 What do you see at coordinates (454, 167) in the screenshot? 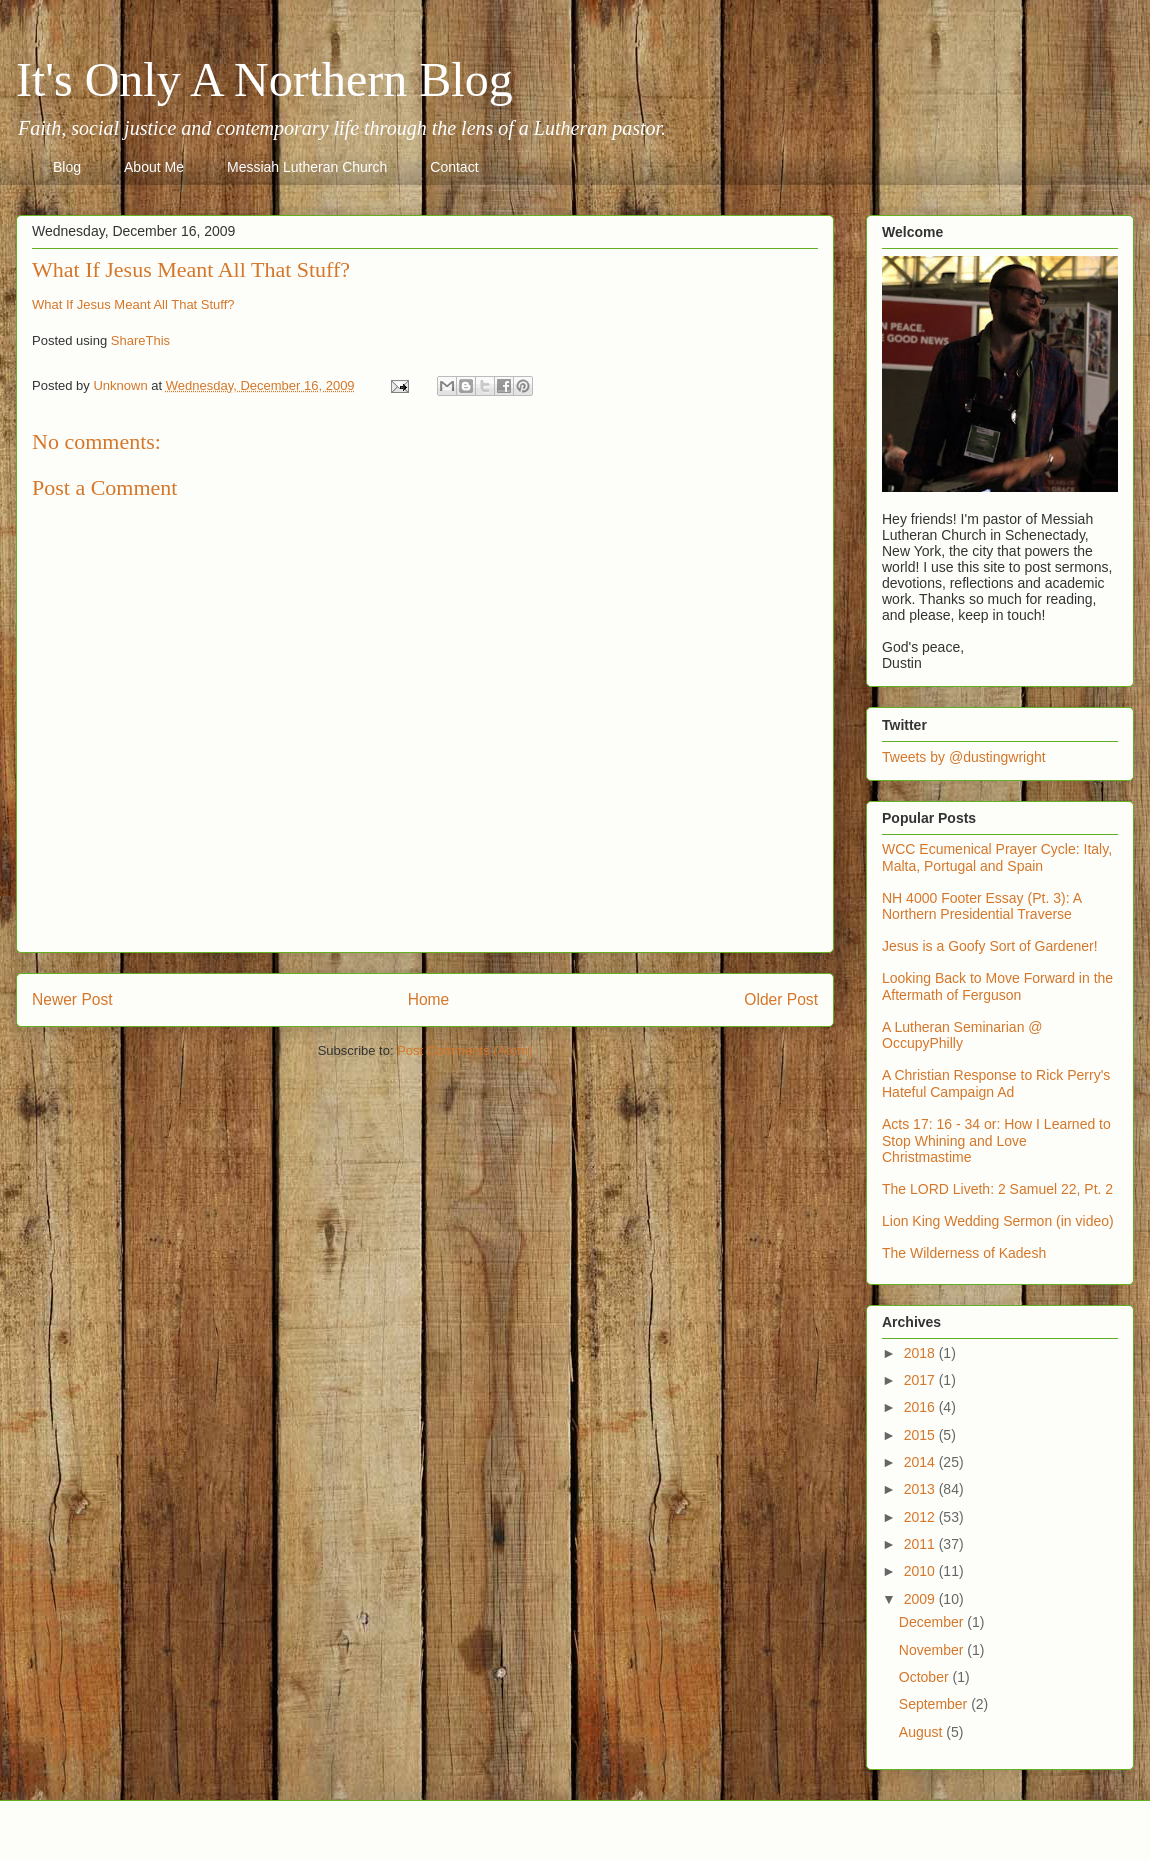
I see `Contact` at bounding box center [454, 167].